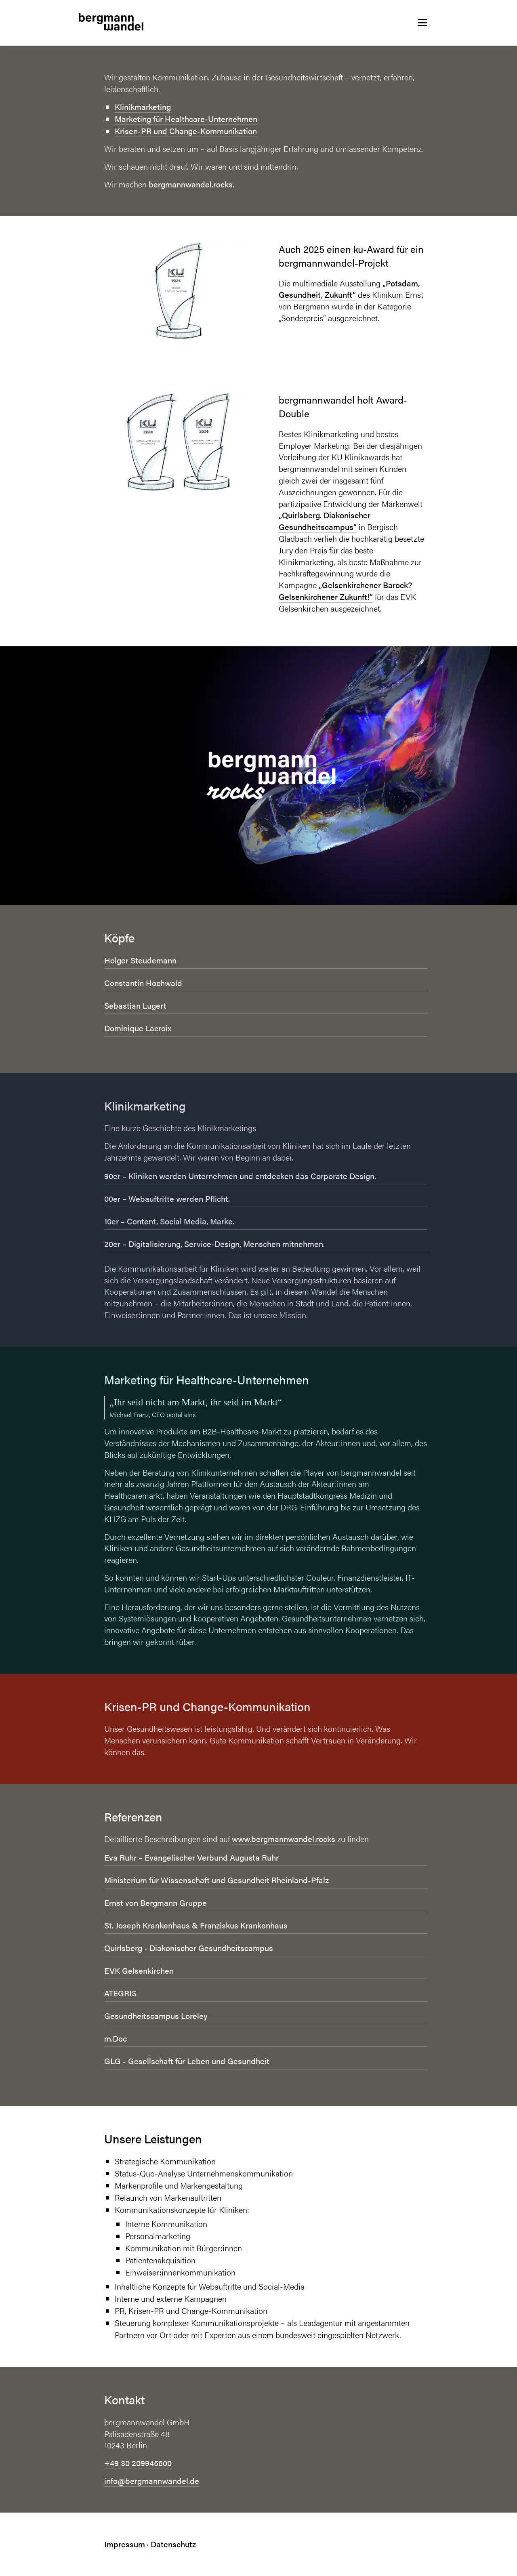 This screenshot has width=517, height=2576. I want to click on Datenschutz, so click(173, 2544).